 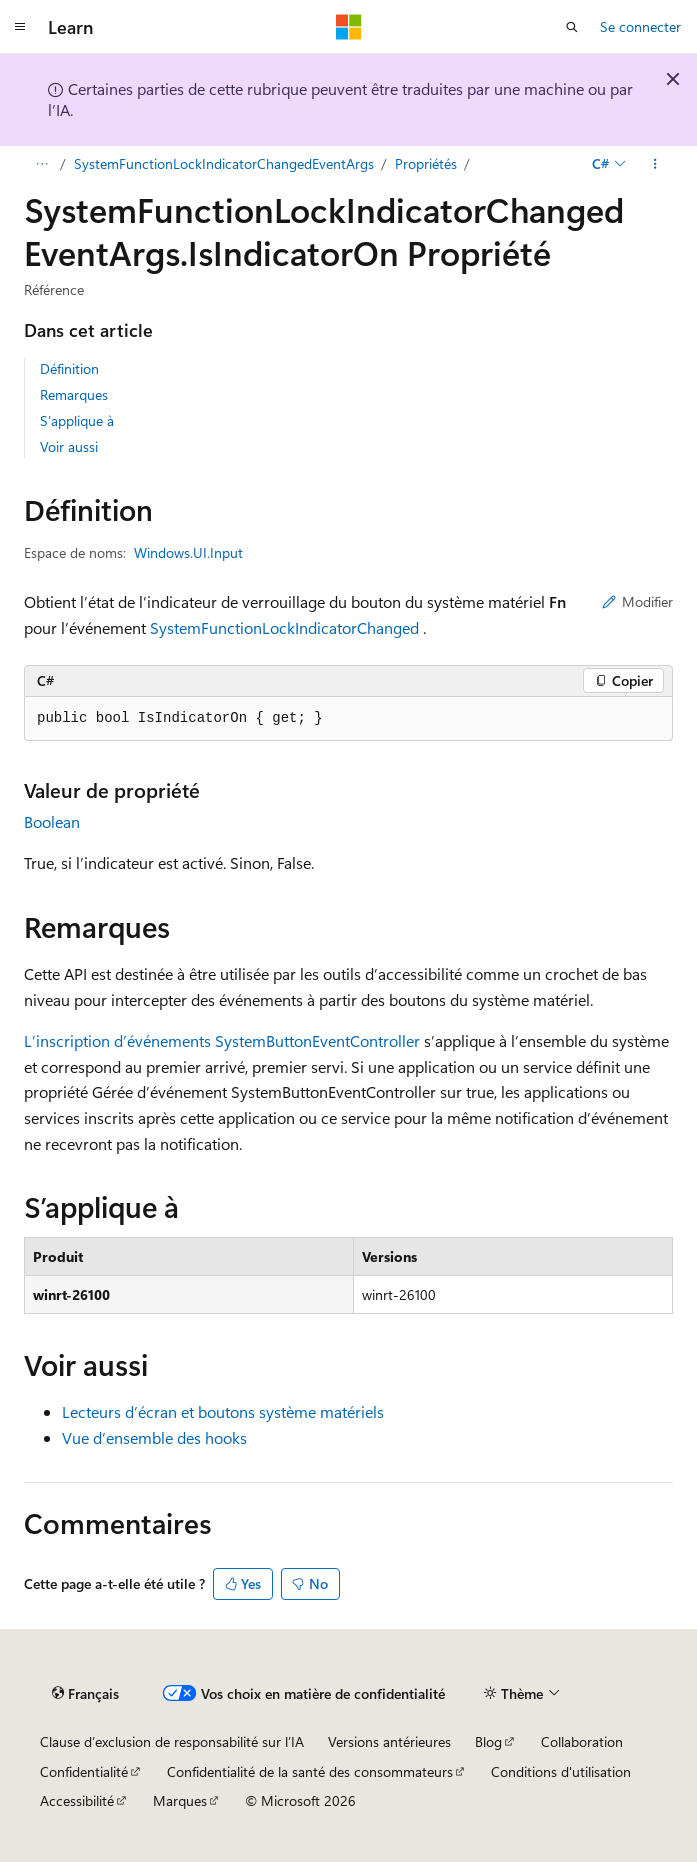 What do you see at coordinates (77, 420) in the screenshot?
I see `S’applique à` at bounding box center [77, 420].